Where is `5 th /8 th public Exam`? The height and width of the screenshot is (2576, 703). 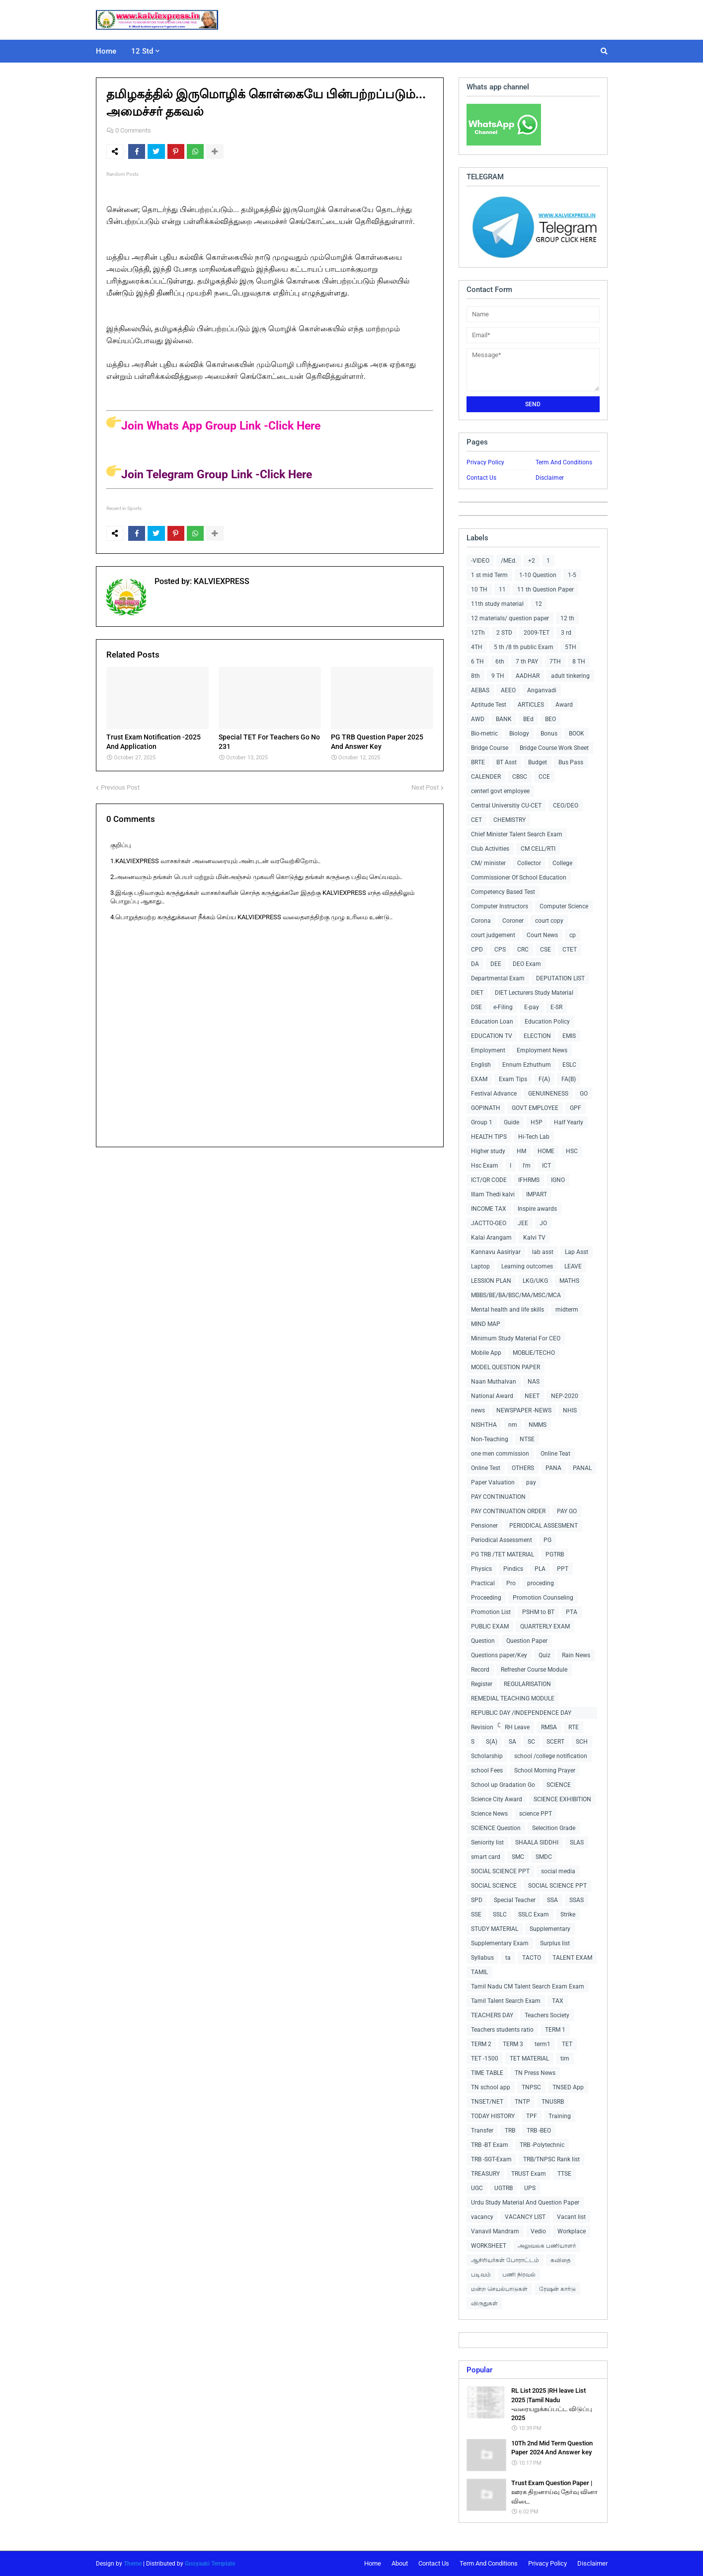 5 th /8 th public Exam is located at coordinates (523, 647).